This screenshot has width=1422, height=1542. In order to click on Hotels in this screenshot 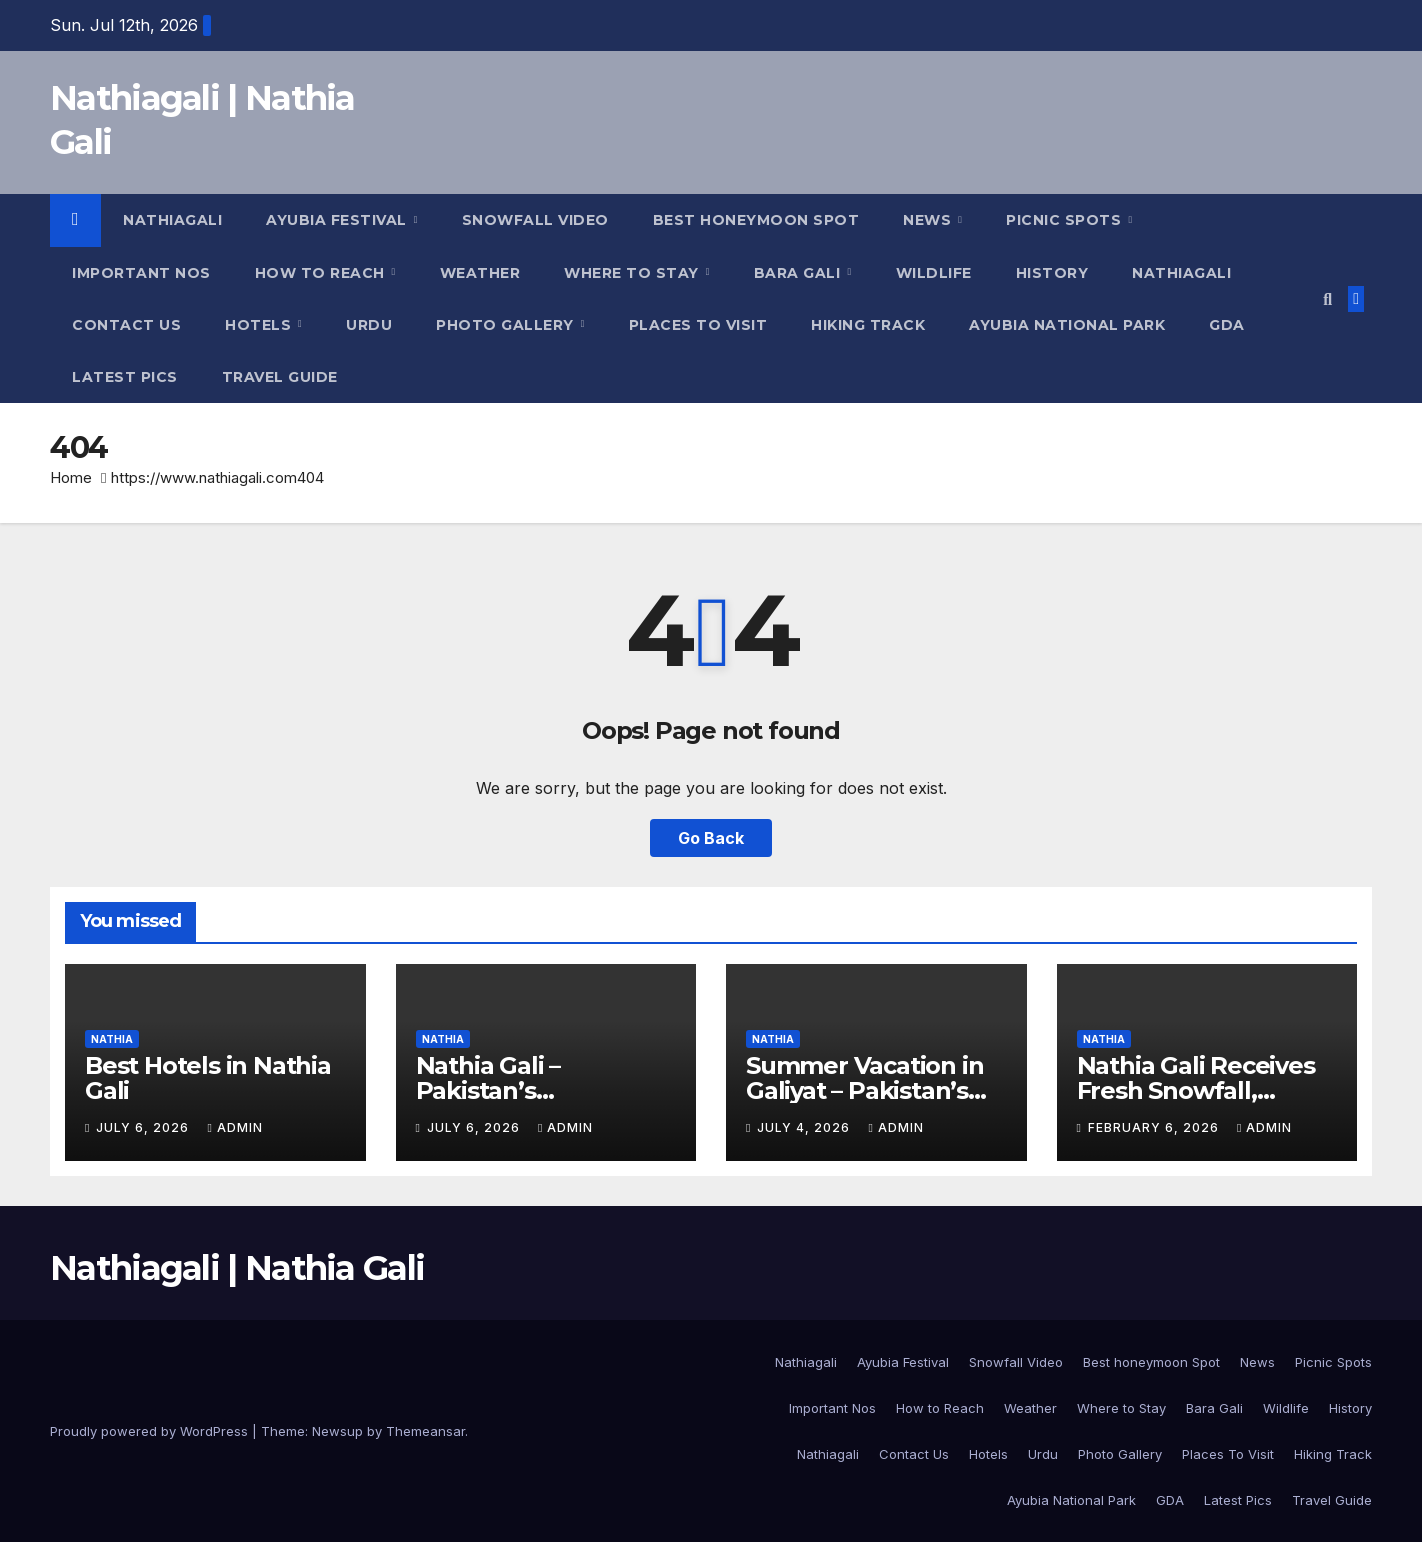, I will do `click(260, 325)`.